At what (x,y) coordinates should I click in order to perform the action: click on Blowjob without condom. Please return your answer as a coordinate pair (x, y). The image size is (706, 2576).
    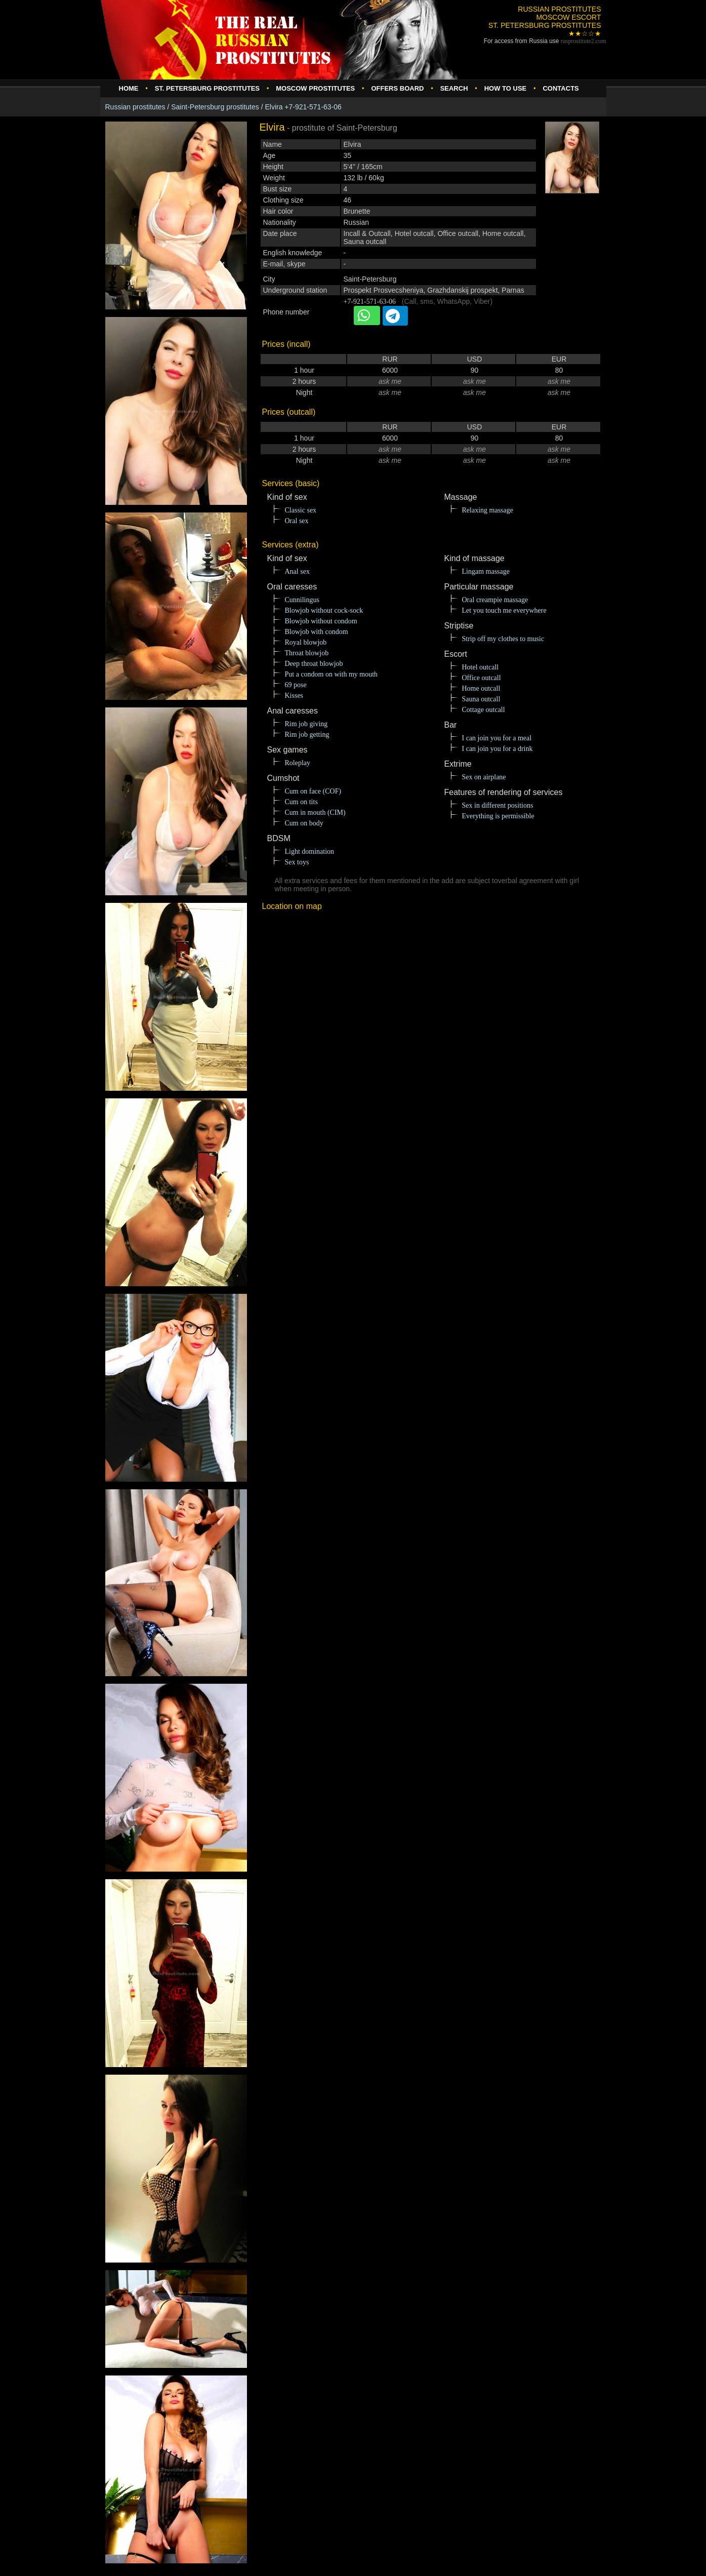
    Looking at the image, I should click on (321, 621).